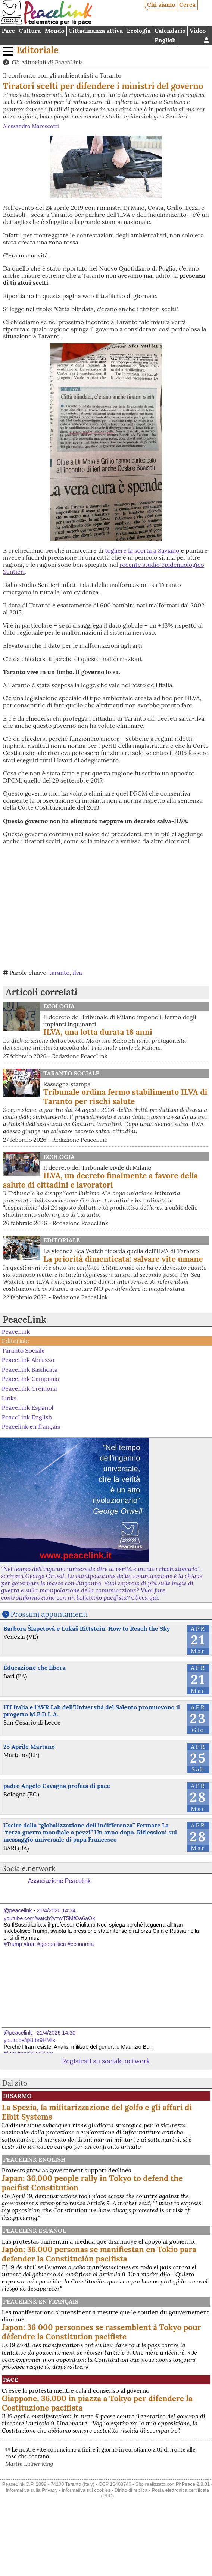 The width and height of the screenshot is (212, 2576). What do you see at coordinates (49, 1614) in the screenshot?
I see `Prossimi appuntamenti` at bounding box center [49, 1614].